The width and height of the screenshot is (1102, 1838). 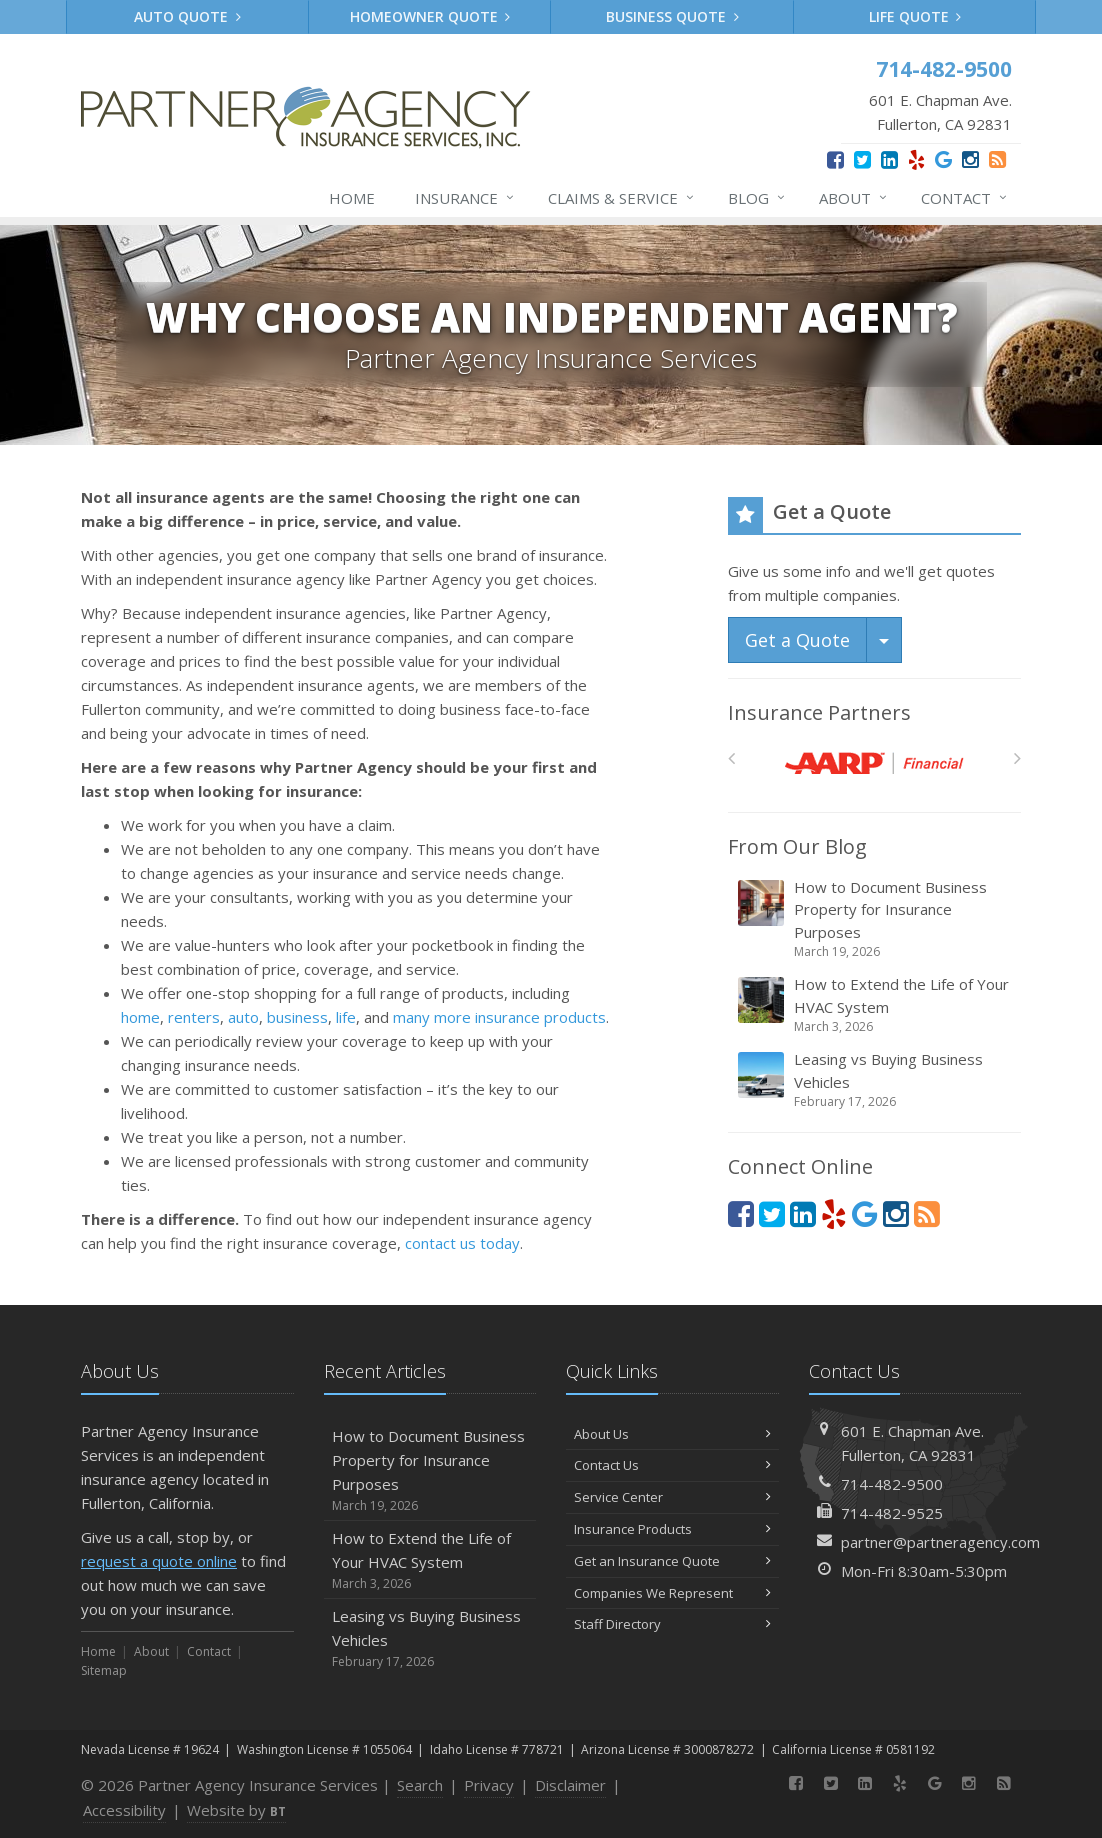 What do you see at coordinates (140, 1017) in the screenshot?
I see `home` at bounding box center [140, 1017].